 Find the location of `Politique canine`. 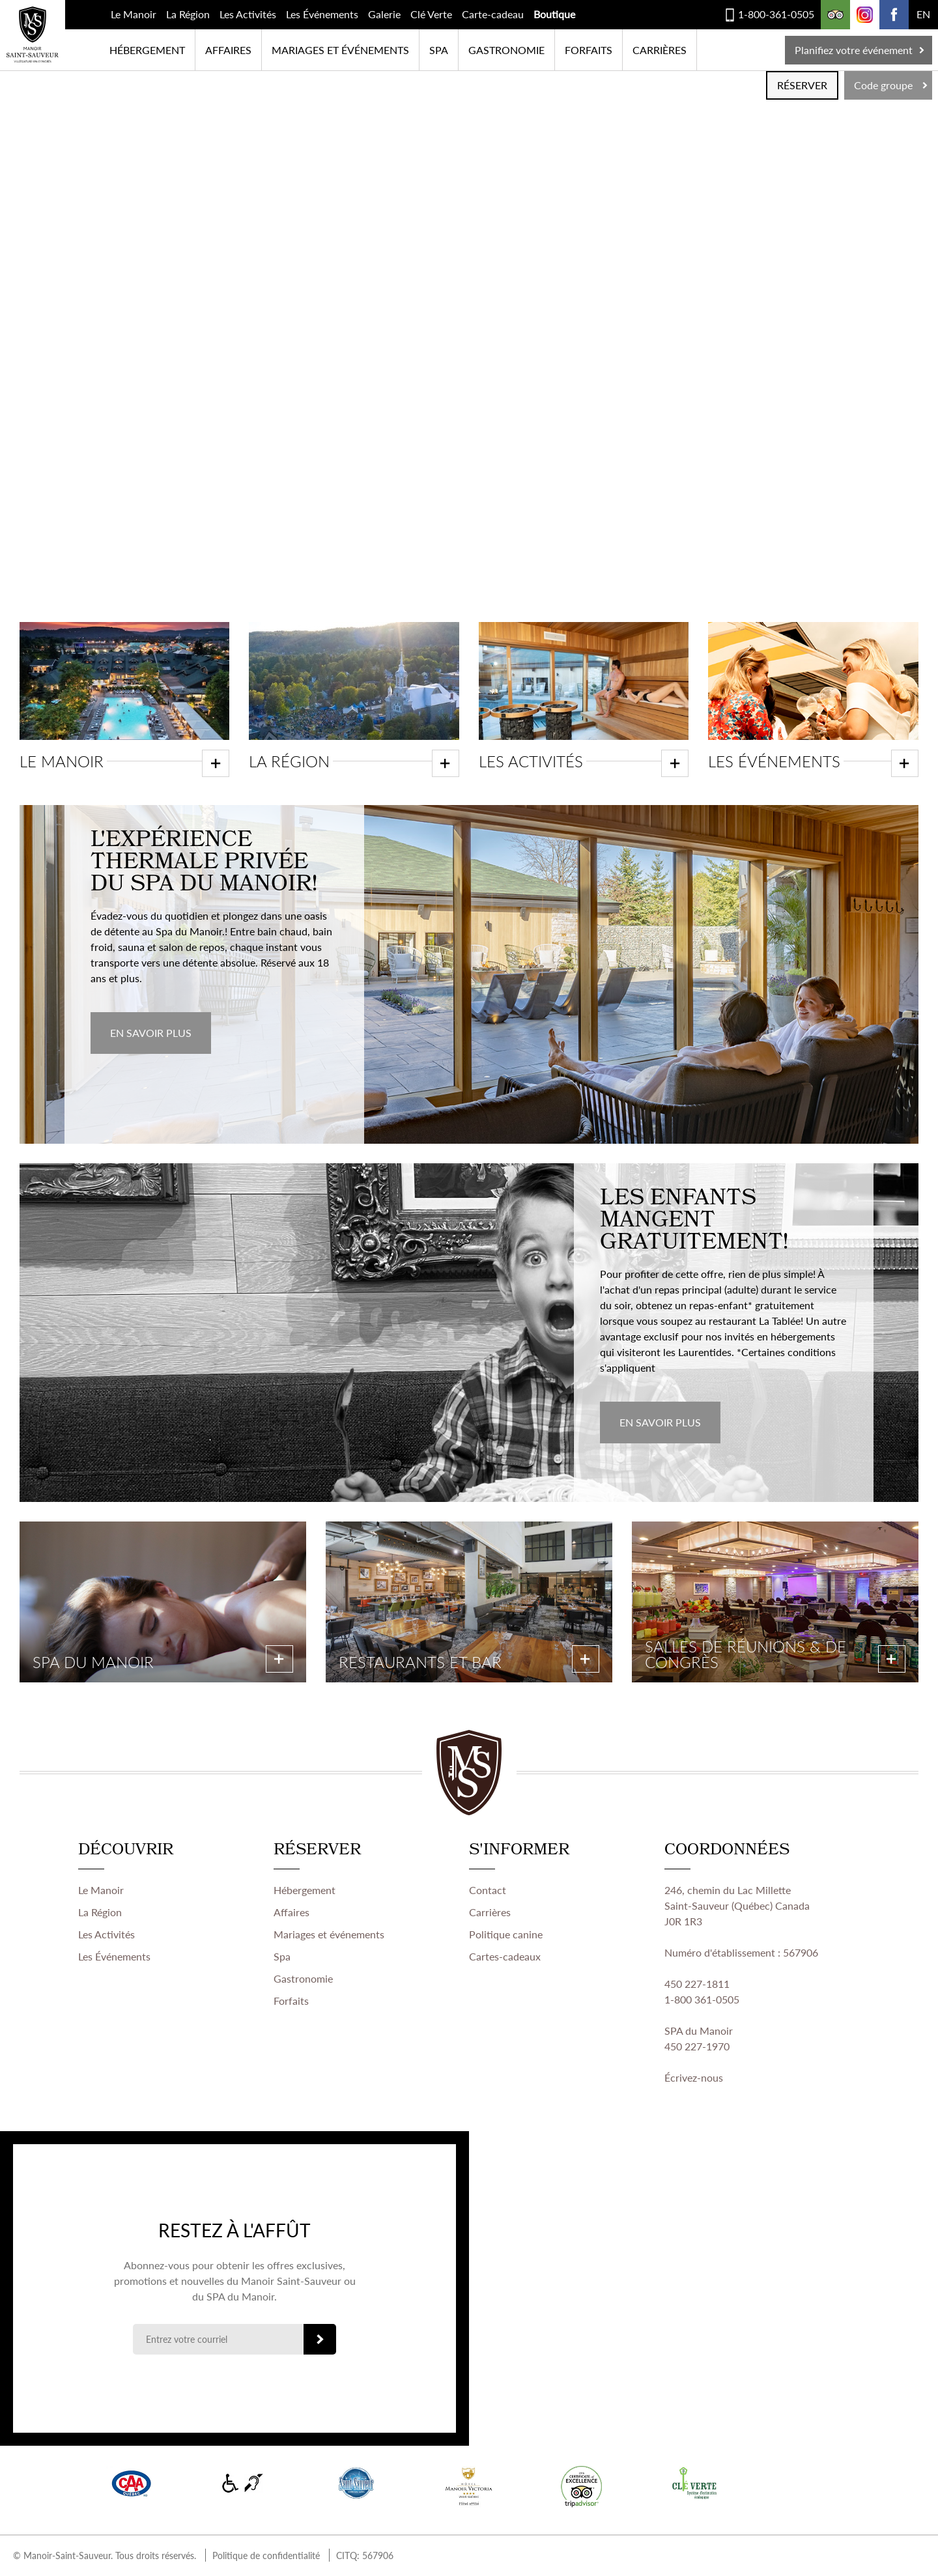

Politique canine is located at coordinates (506, 1934).